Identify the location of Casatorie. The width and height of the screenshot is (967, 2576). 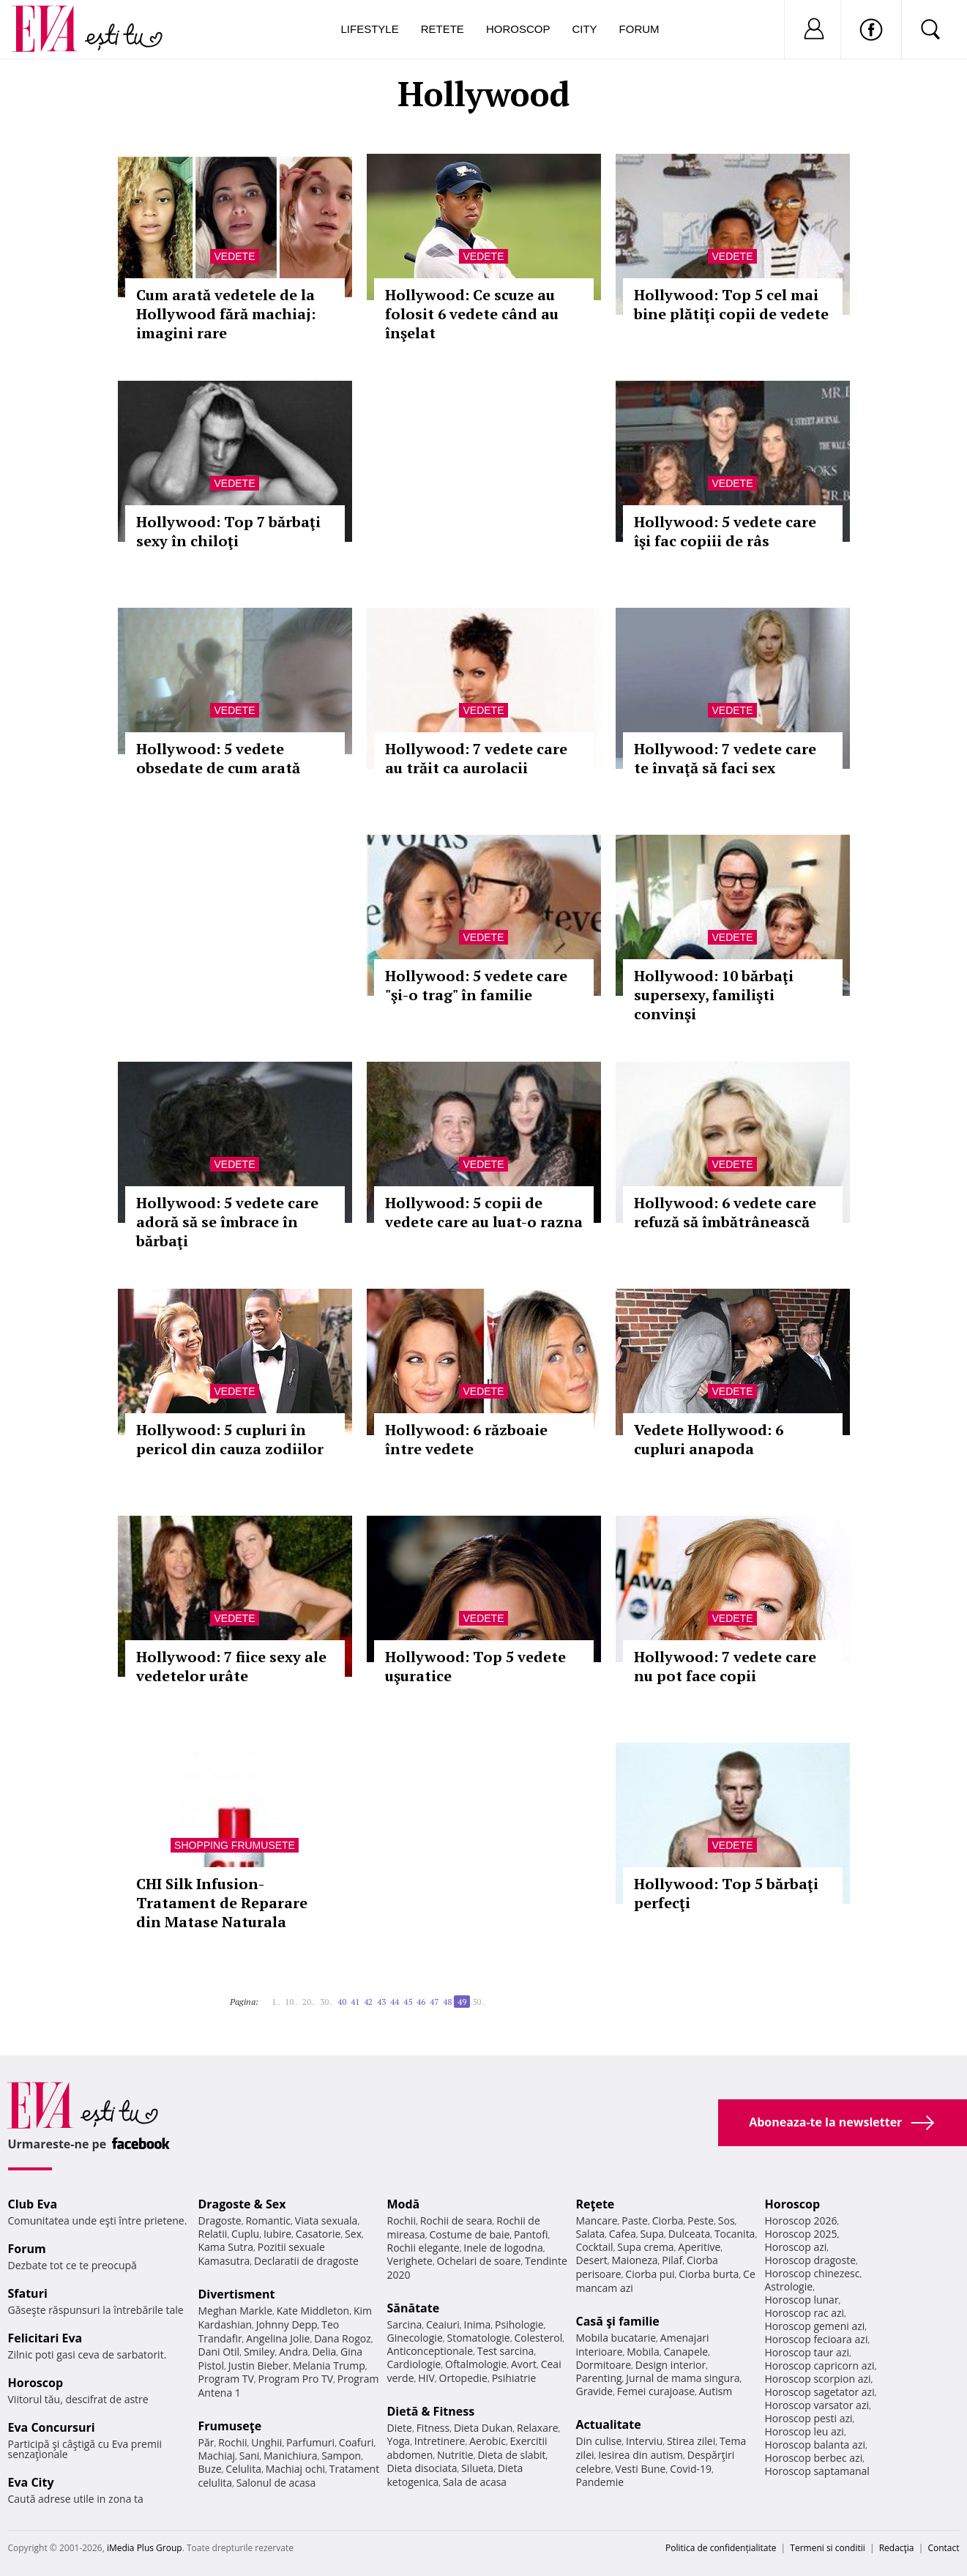
(318, 2234).